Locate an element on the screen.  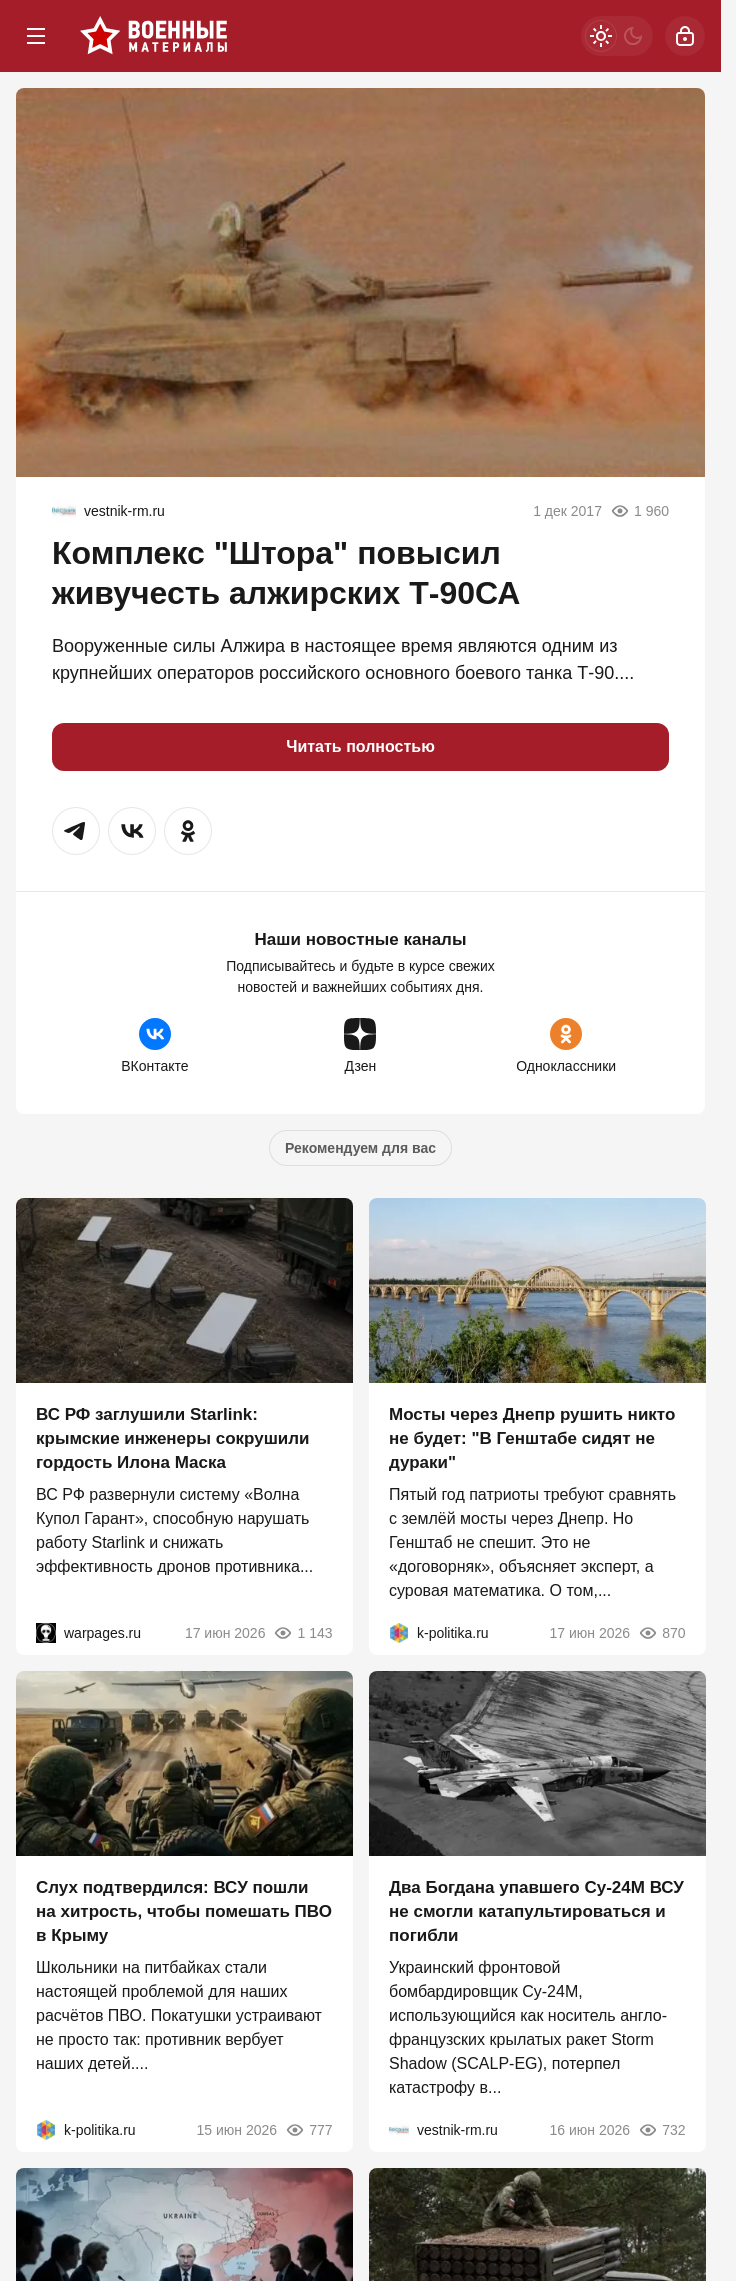
777 is located at coordinates (308, 2130).